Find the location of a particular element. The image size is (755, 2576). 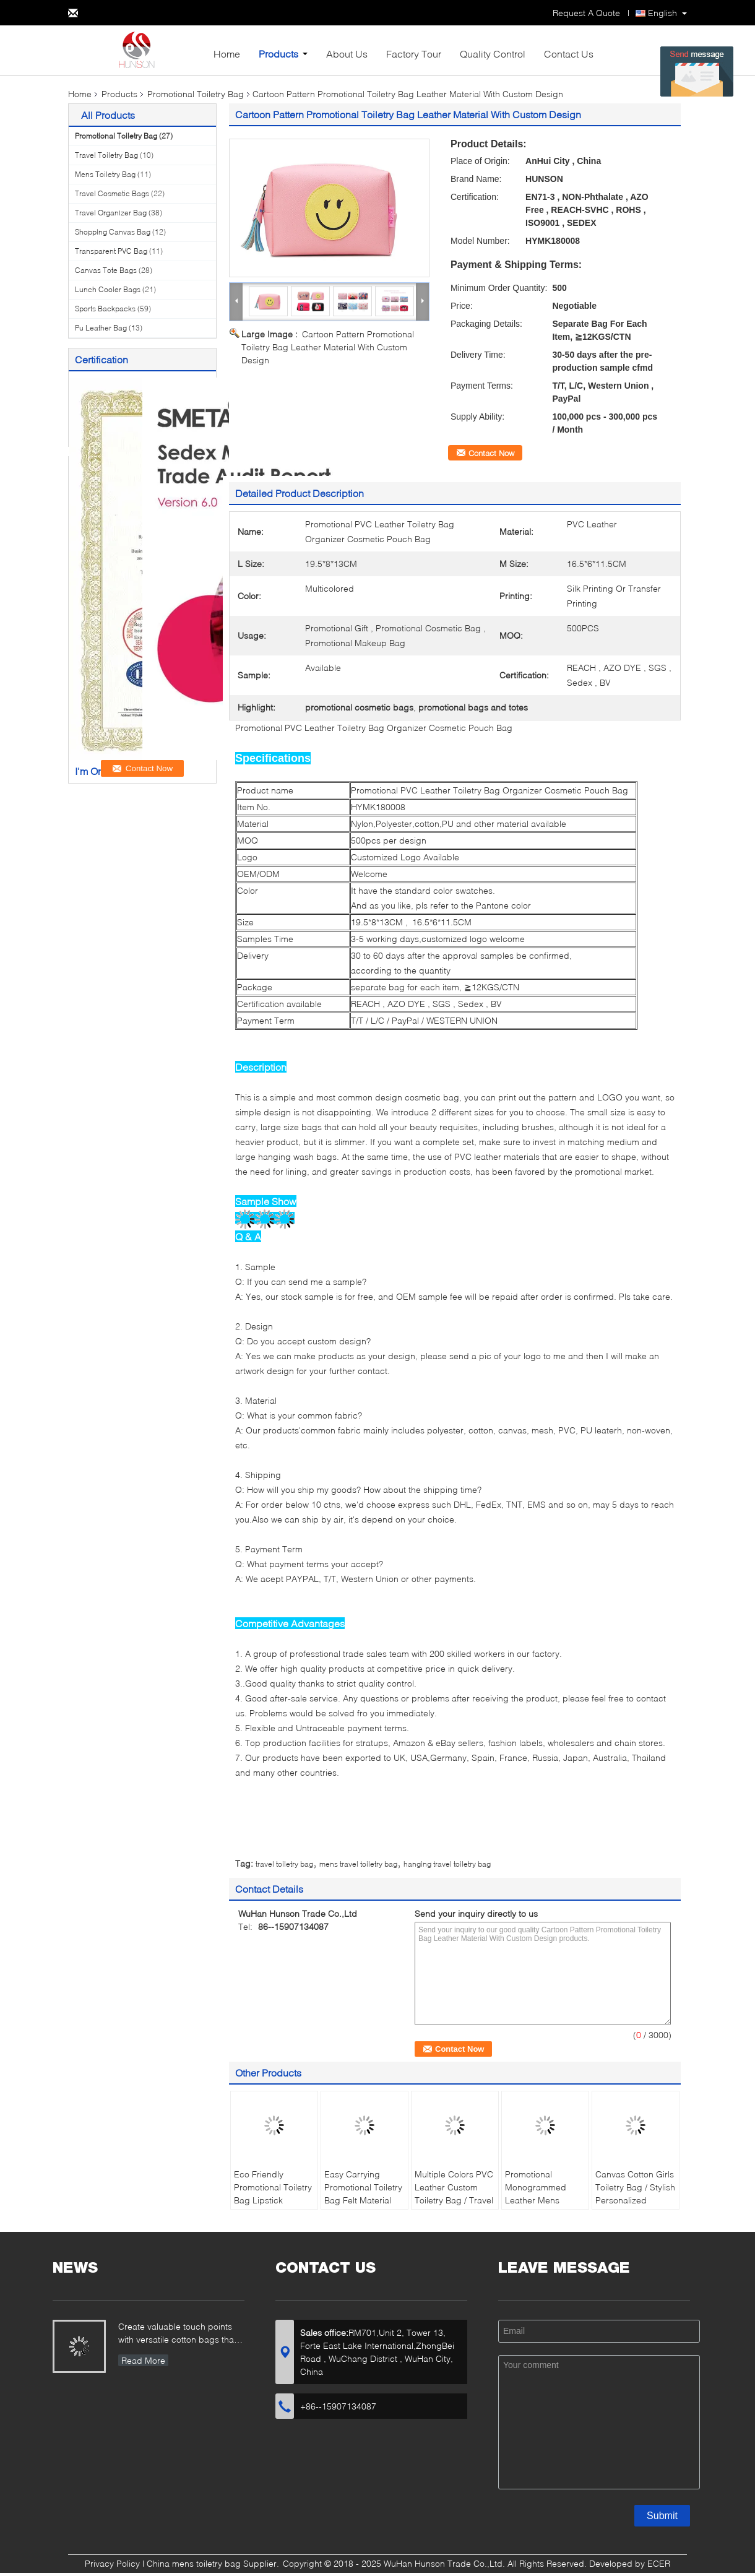

English is located at coordinates (662, 12).